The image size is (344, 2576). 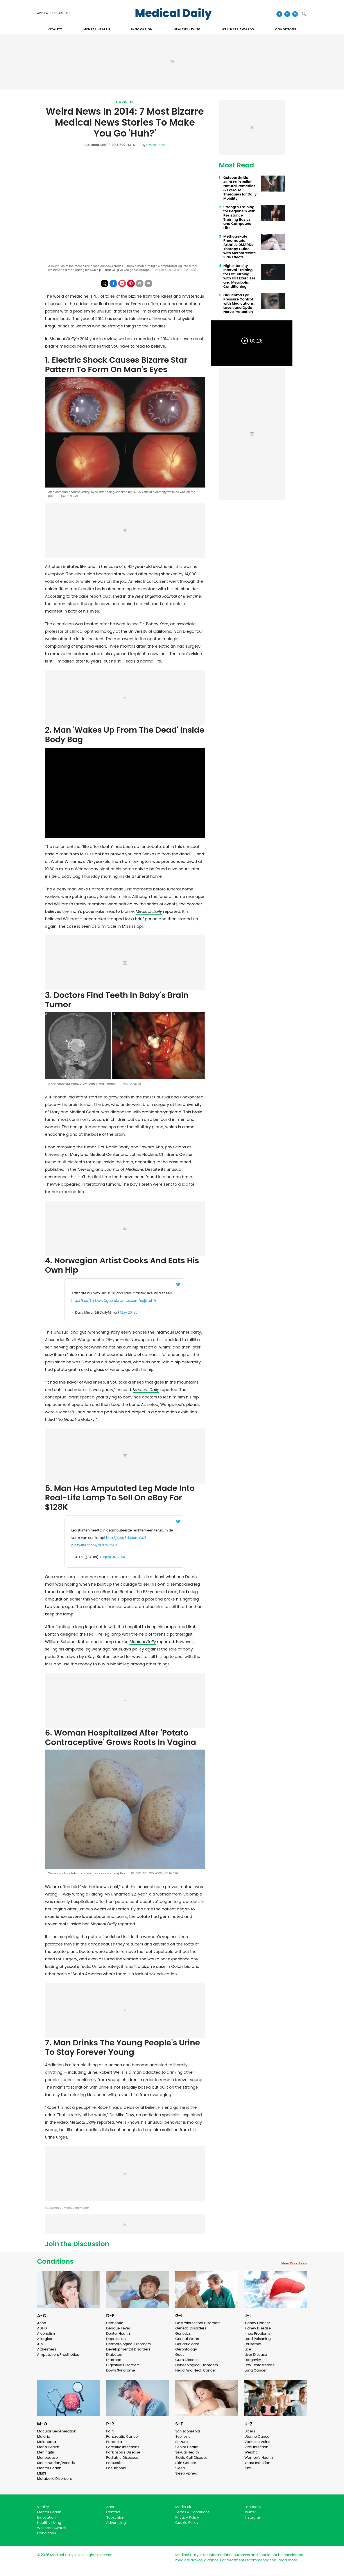 I want to click on Developmental Disorders, so click(x=128, y=2349).